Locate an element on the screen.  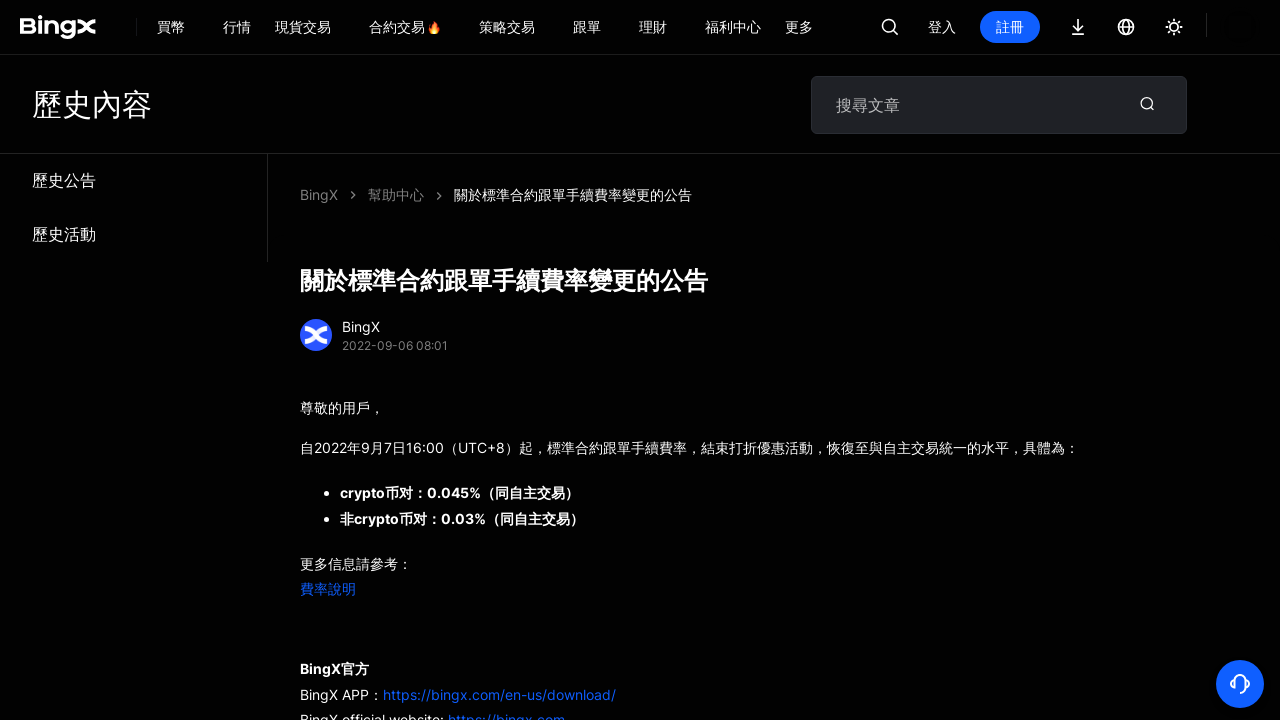
註冊 is located at coordinates (1010, 26).